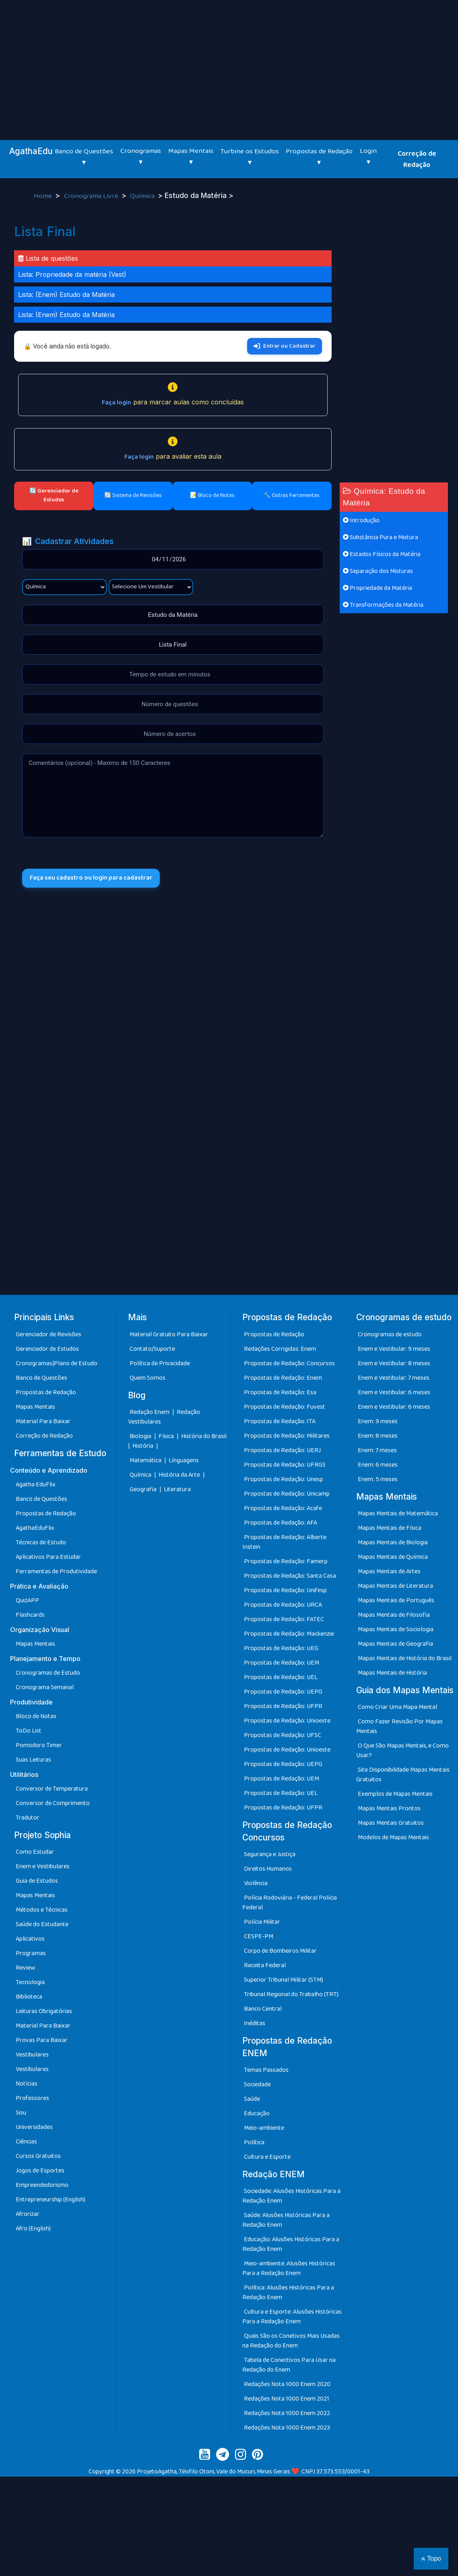  What do you see at coordinates (146, 1460) in the screenshot?
I see `Matemática` at bounding box center [146, 1460].